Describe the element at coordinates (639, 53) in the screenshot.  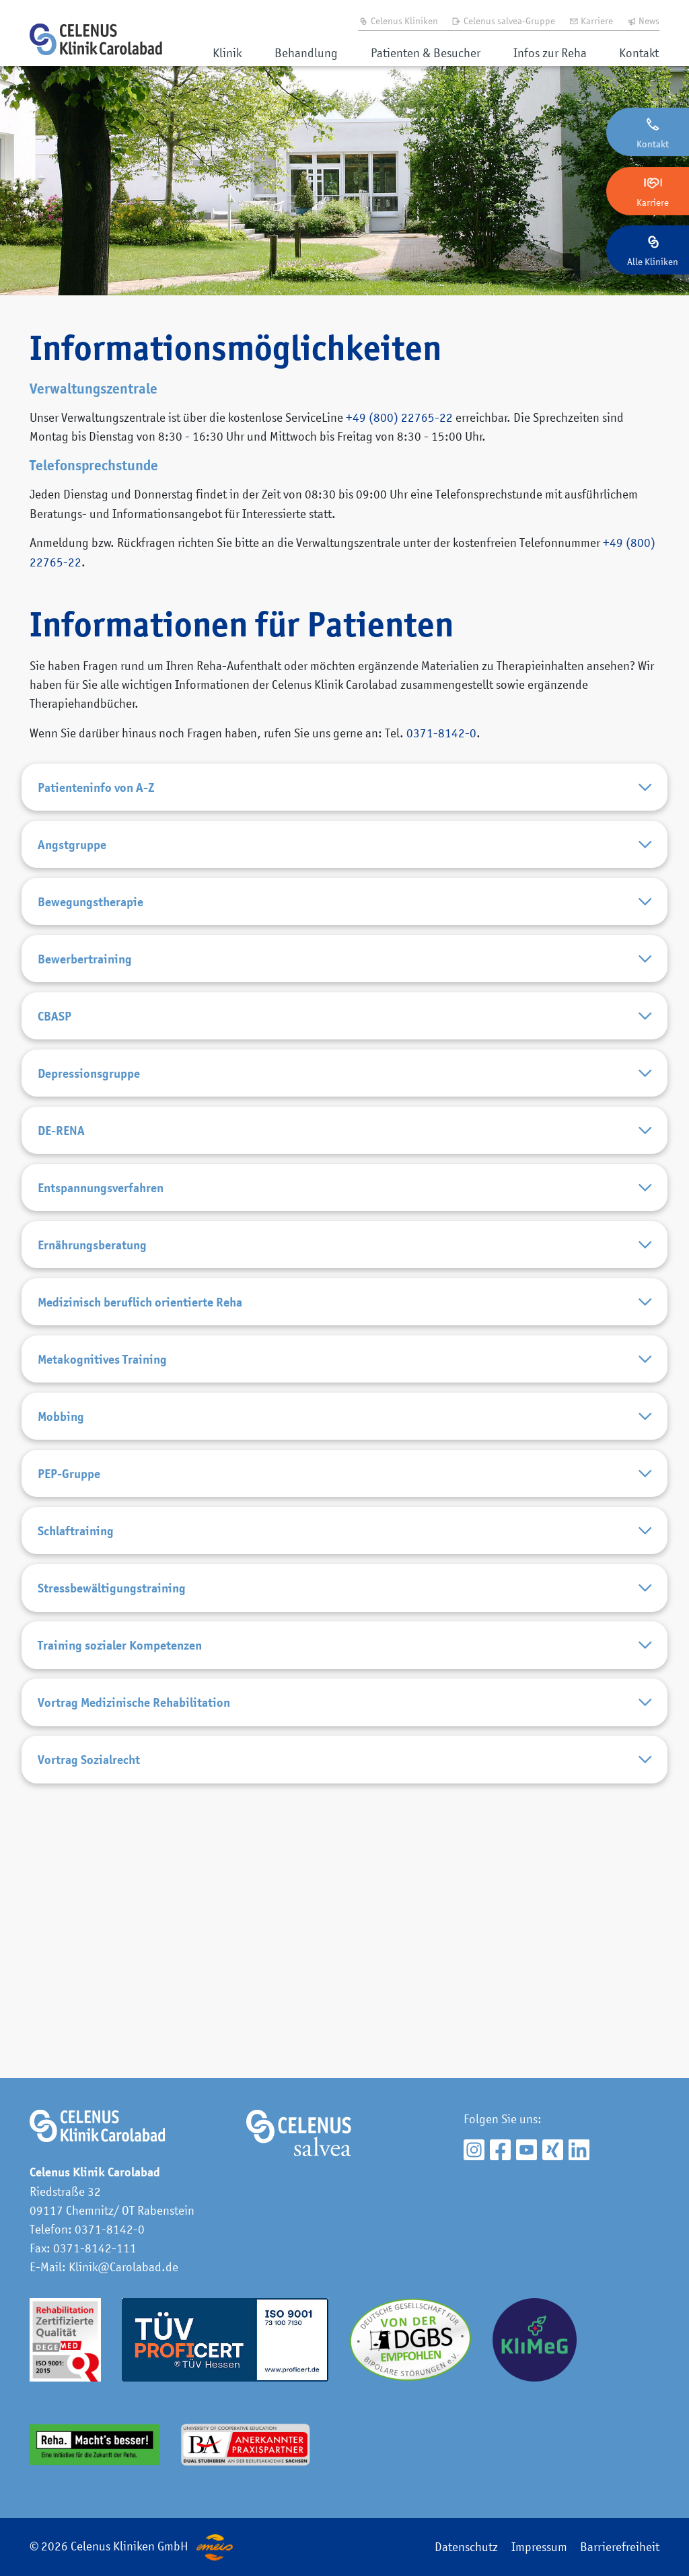
I see `Kontakt` at that location.